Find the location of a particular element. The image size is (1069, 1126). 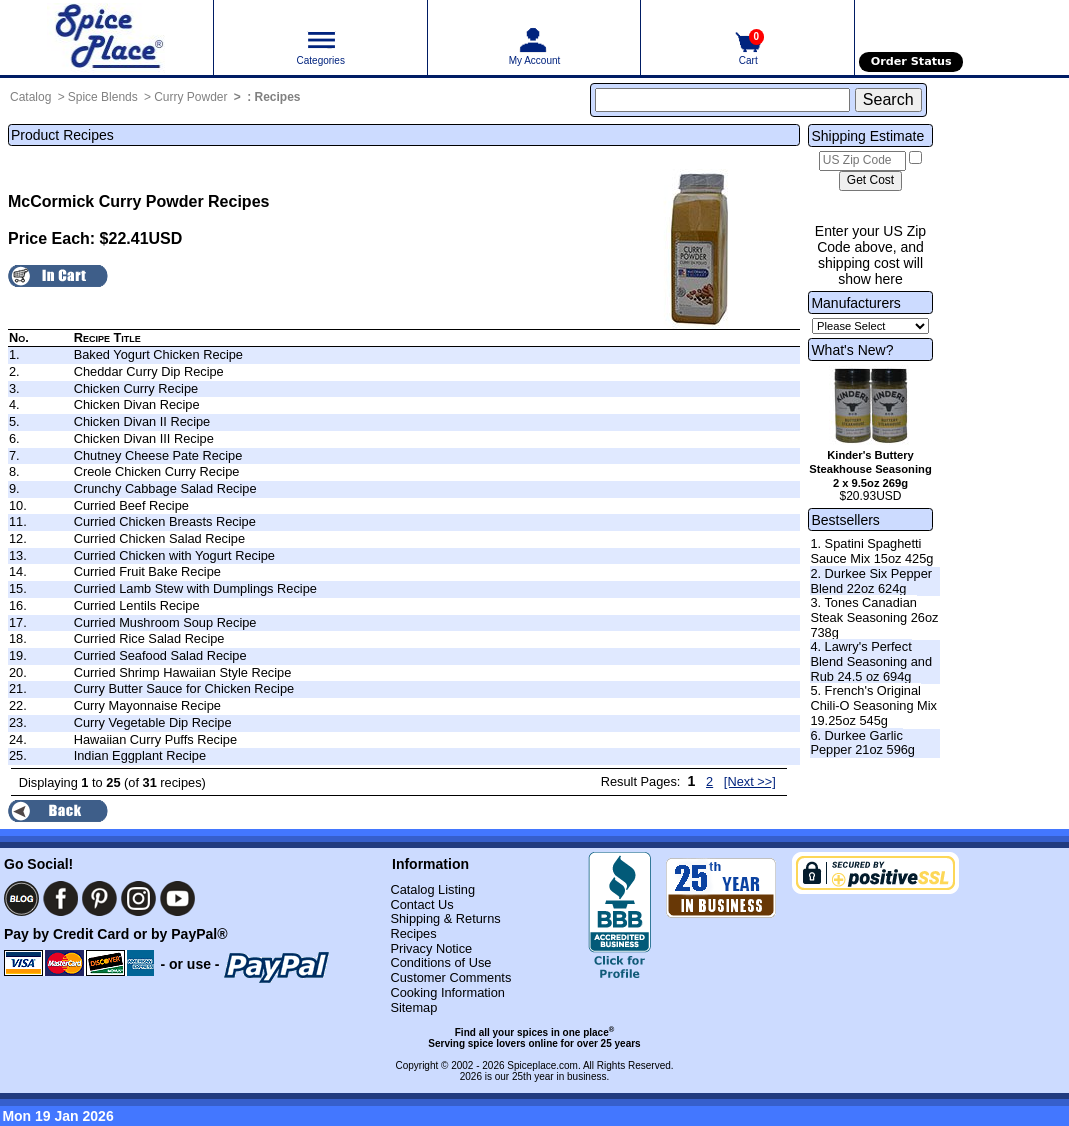

1. Spatini Spaghetti Sauce Mix 15oz 425g is located at coordinates (871, 551).